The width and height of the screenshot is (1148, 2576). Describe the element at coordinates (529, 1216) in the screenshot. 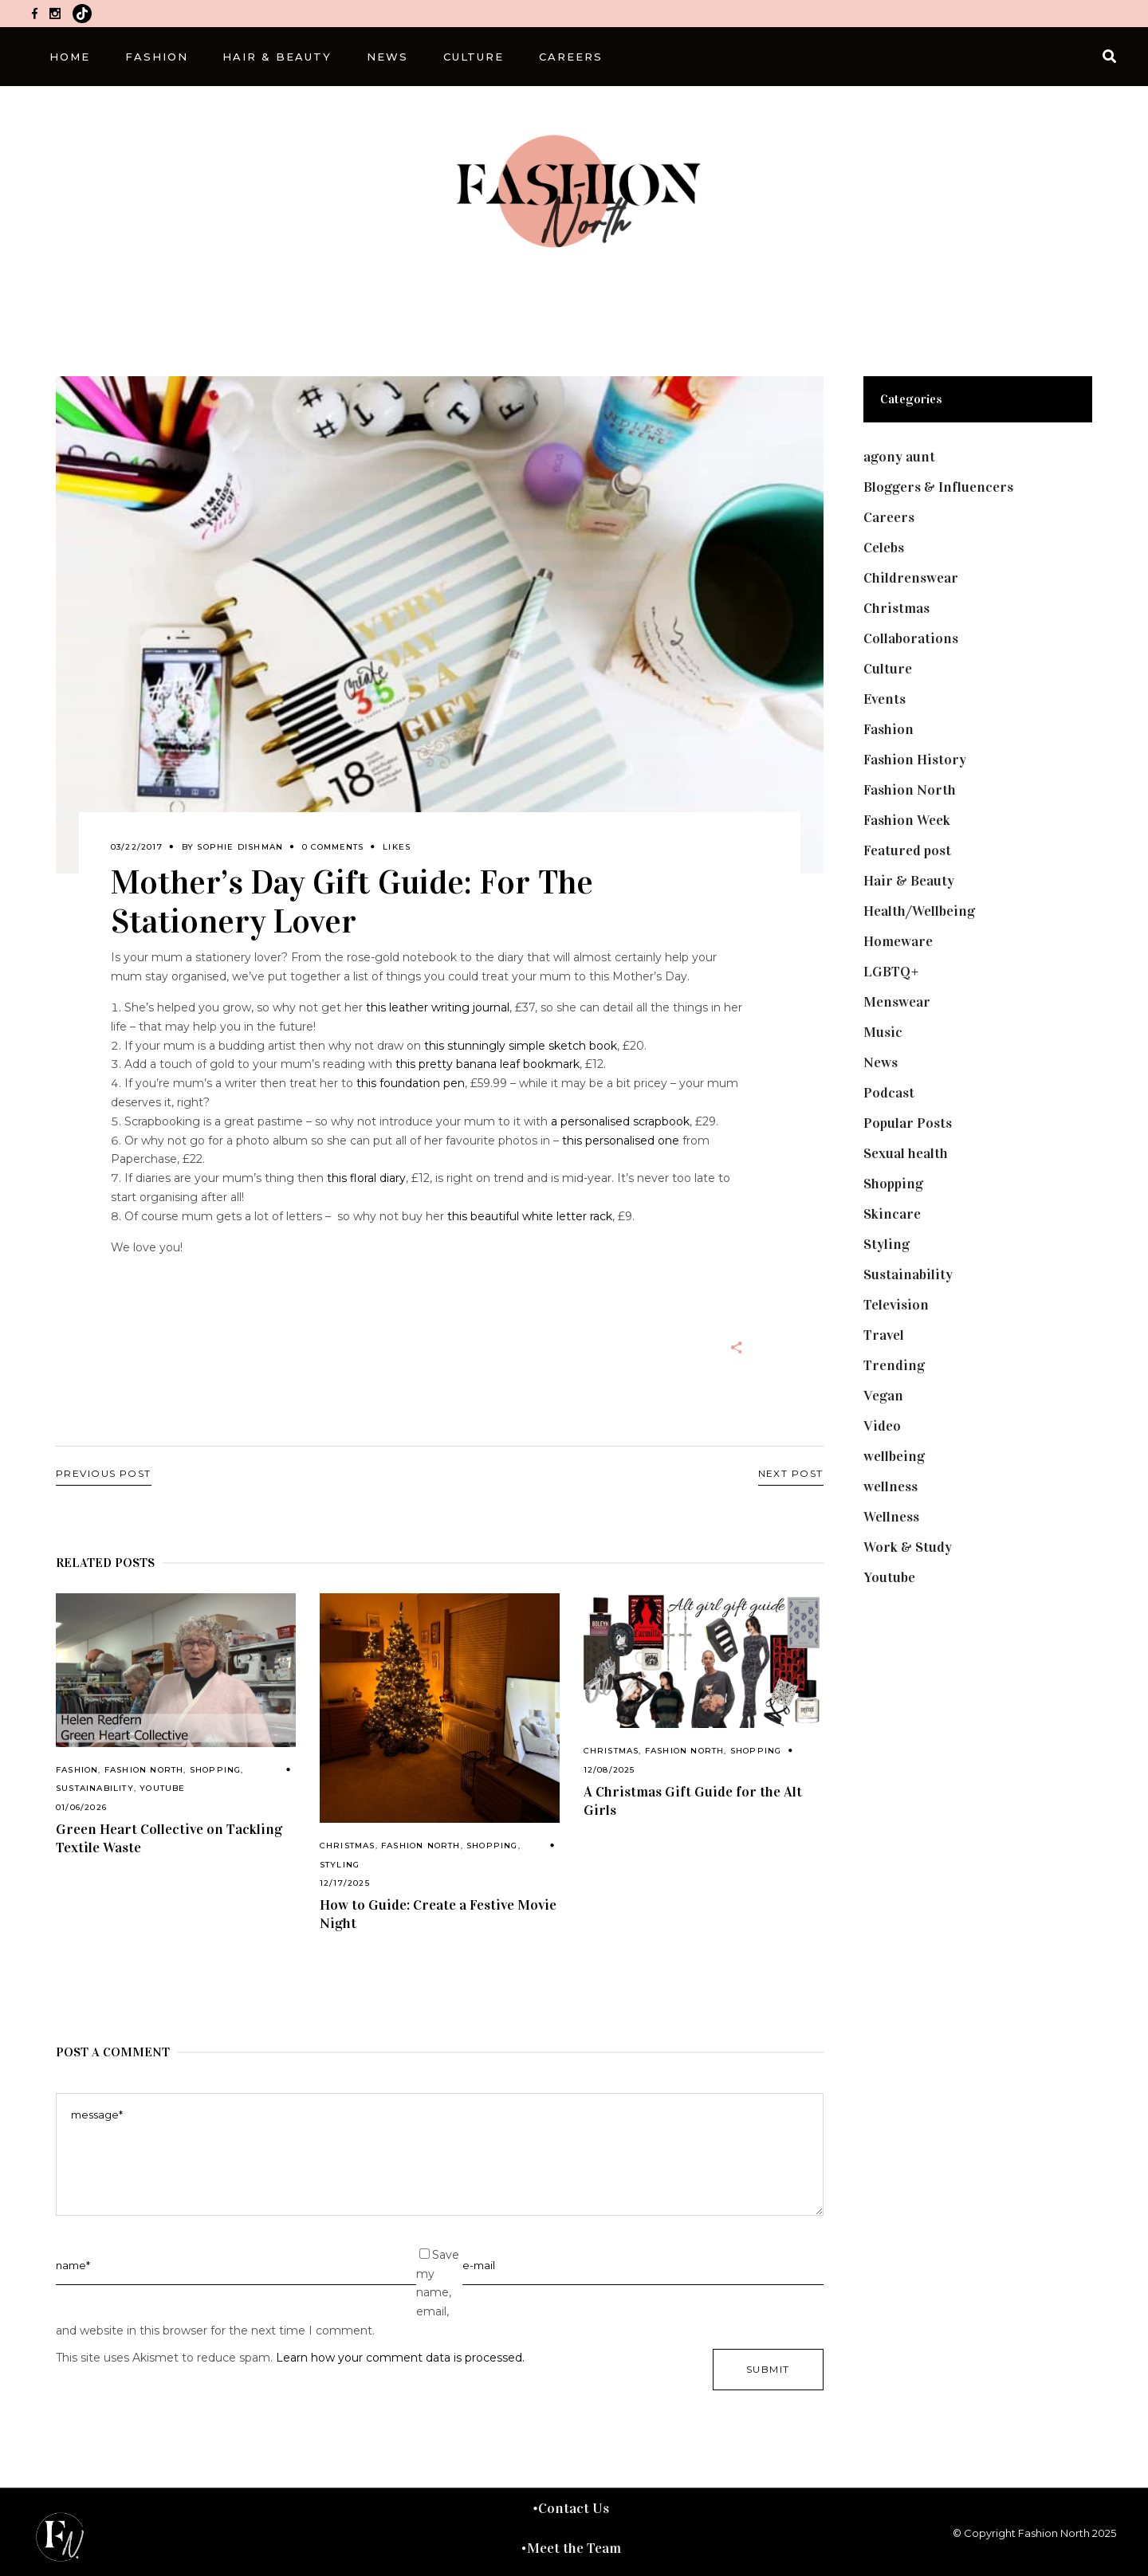

I see `this beautiful white letter rack` at that location.